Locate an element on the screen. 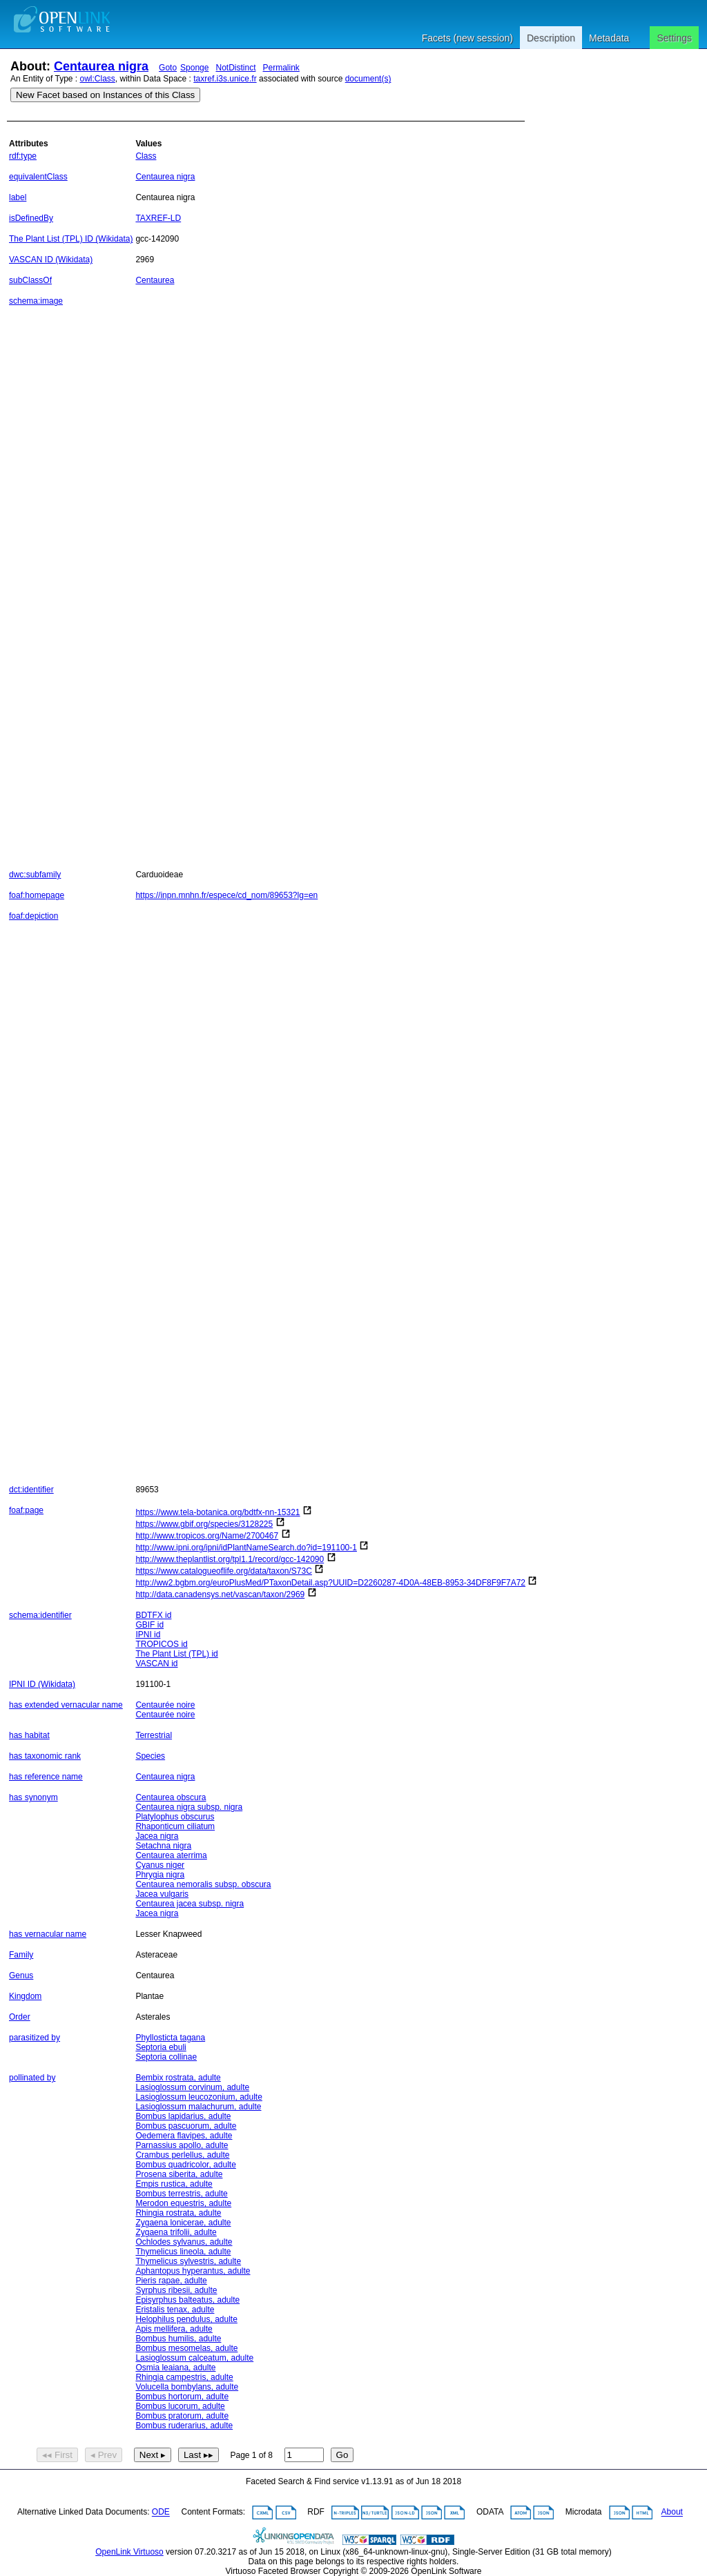 This screenshot has height=2576, width=707. Family is located at coordinates (21, 1955).